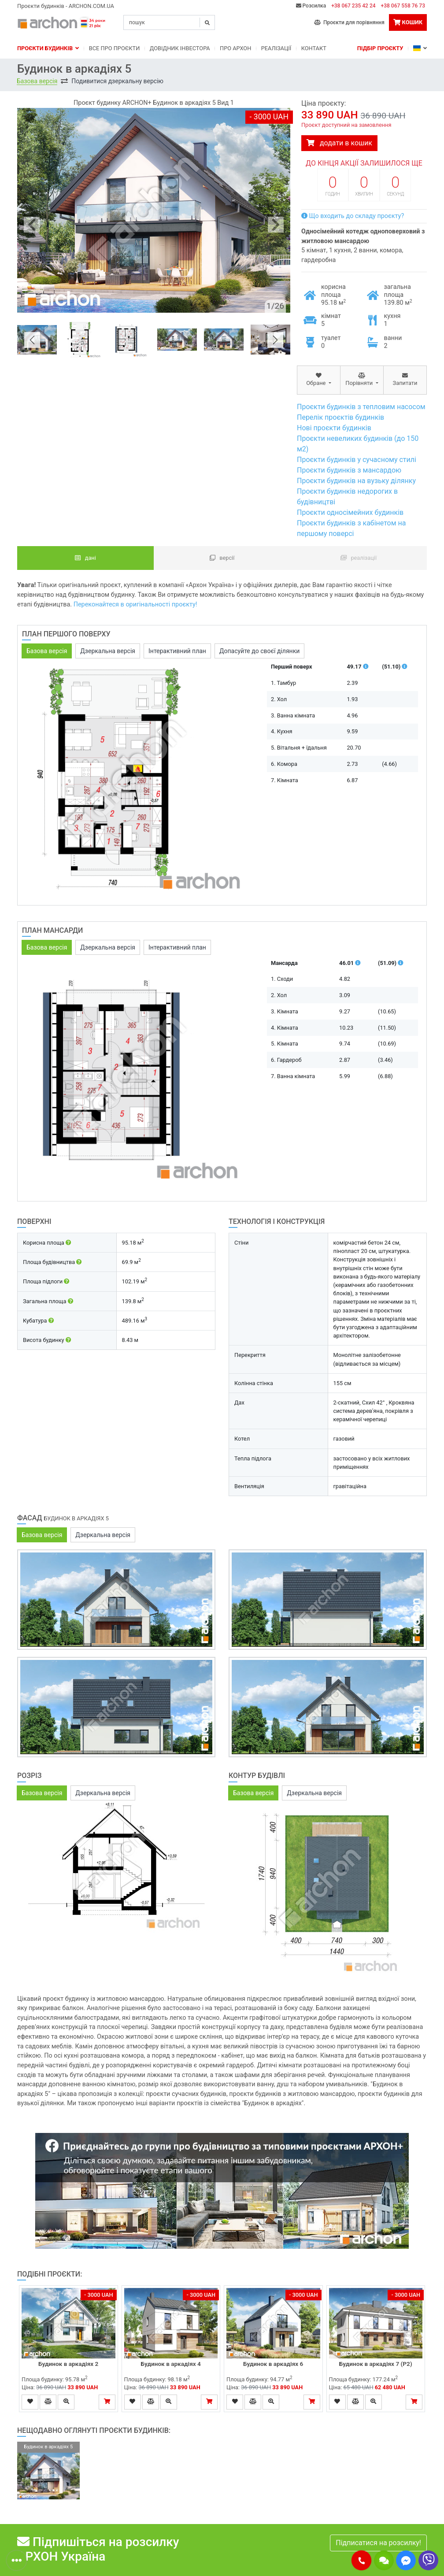 The image size is (444, 2576). What do you see at coordinates (68, 2363) in the screenshot?
I see `Будинок в аркадіях 2` at bounding box center [68, 2363].